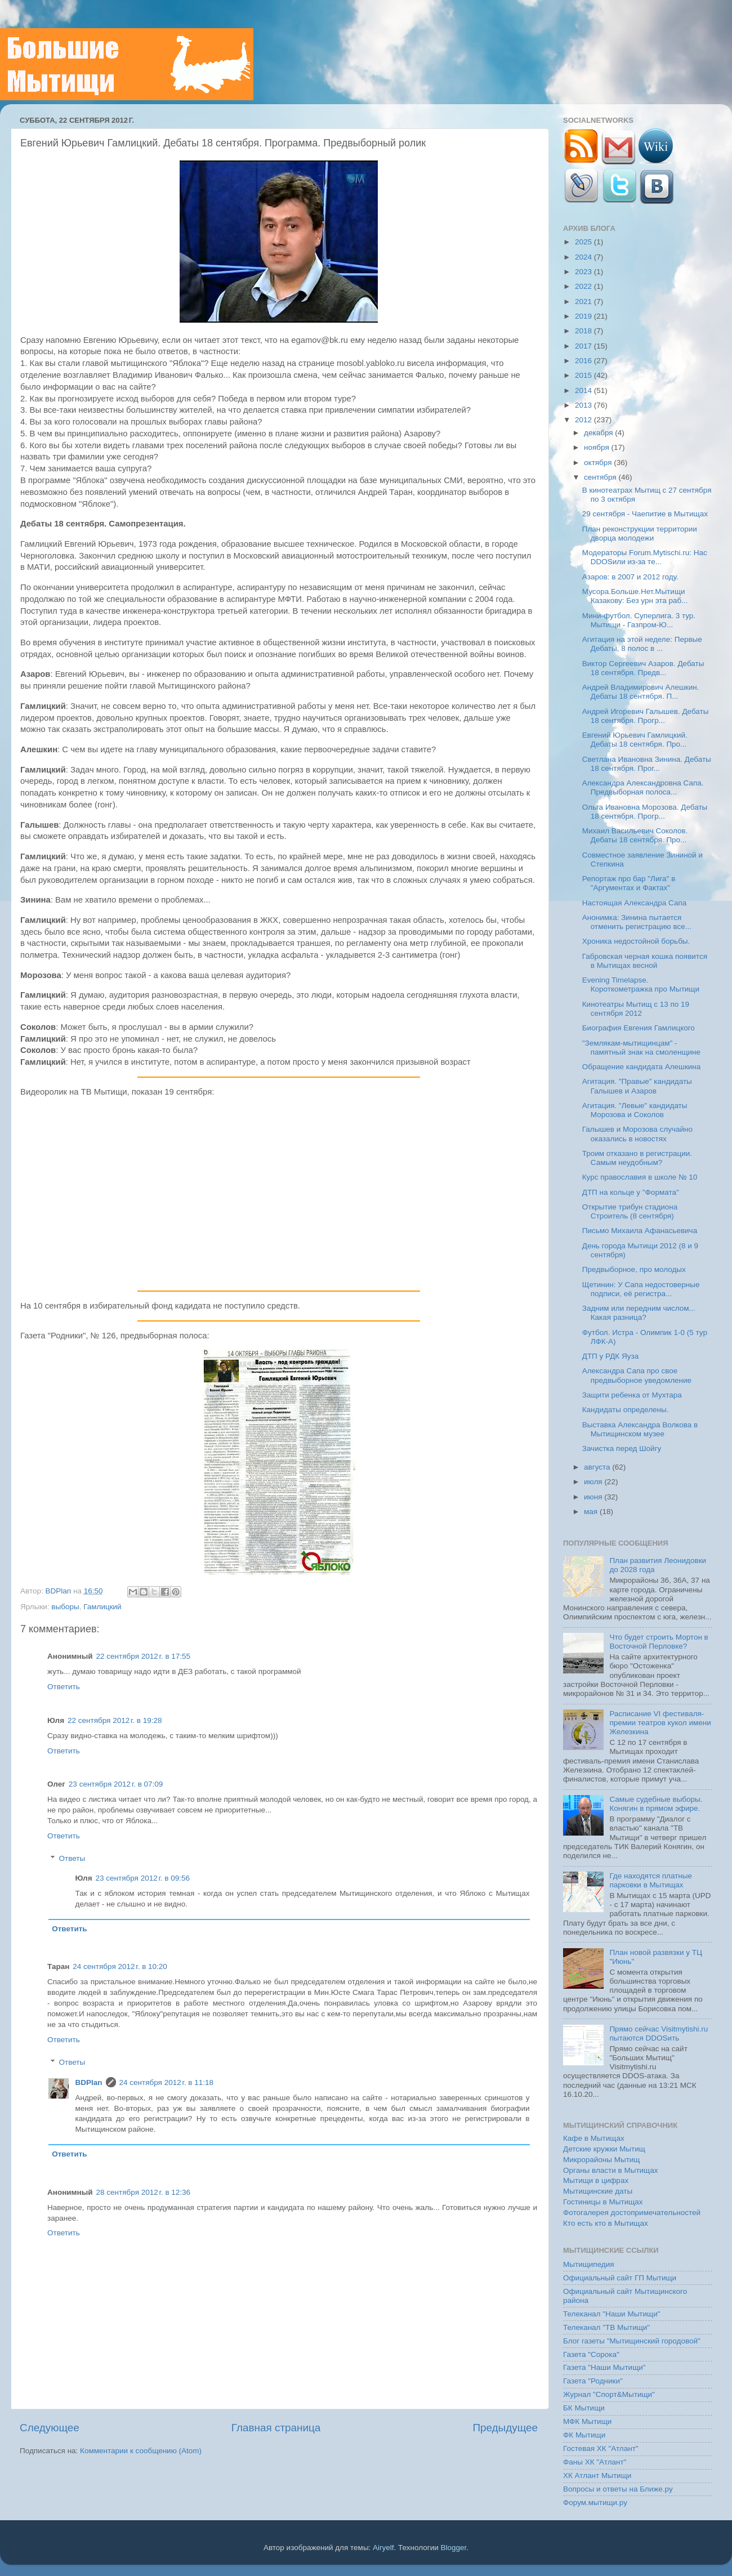 The width and height of the screenshot is (732, 2576). What do you see at coordinates (658, 1641) in the screenshot?
I see `Что будет строить Мортон в Восточной Перловке?` at bounding box center [658, 1641].